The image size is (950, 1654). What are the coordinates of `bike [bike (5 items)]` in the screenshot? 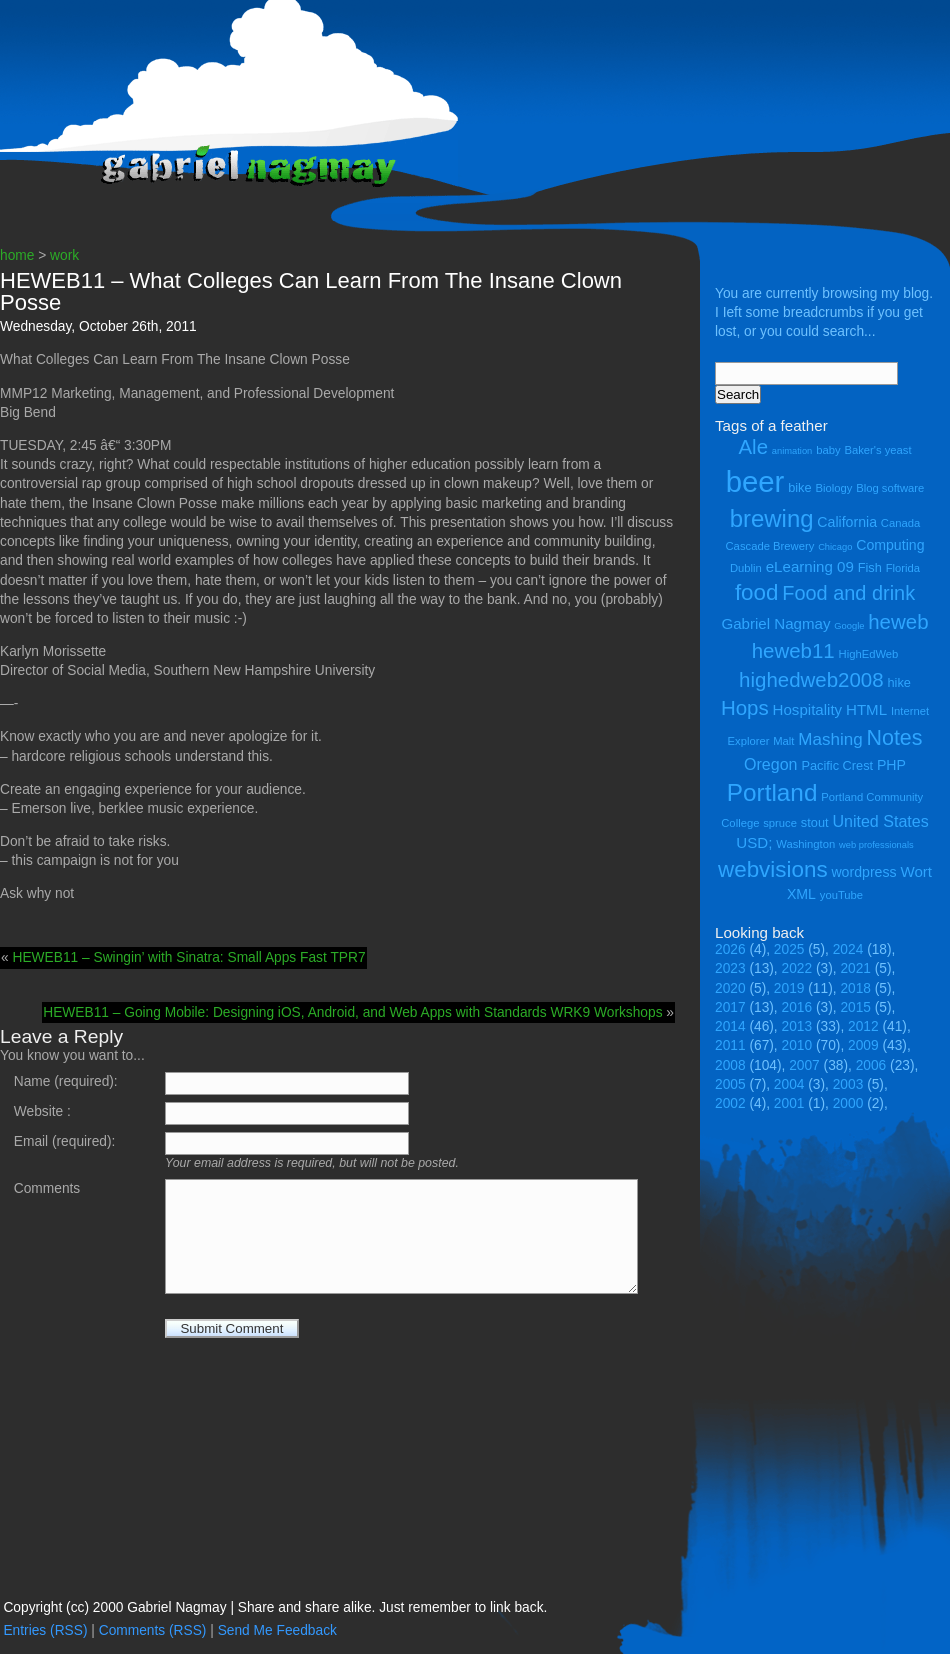 It's located at (799, 487).